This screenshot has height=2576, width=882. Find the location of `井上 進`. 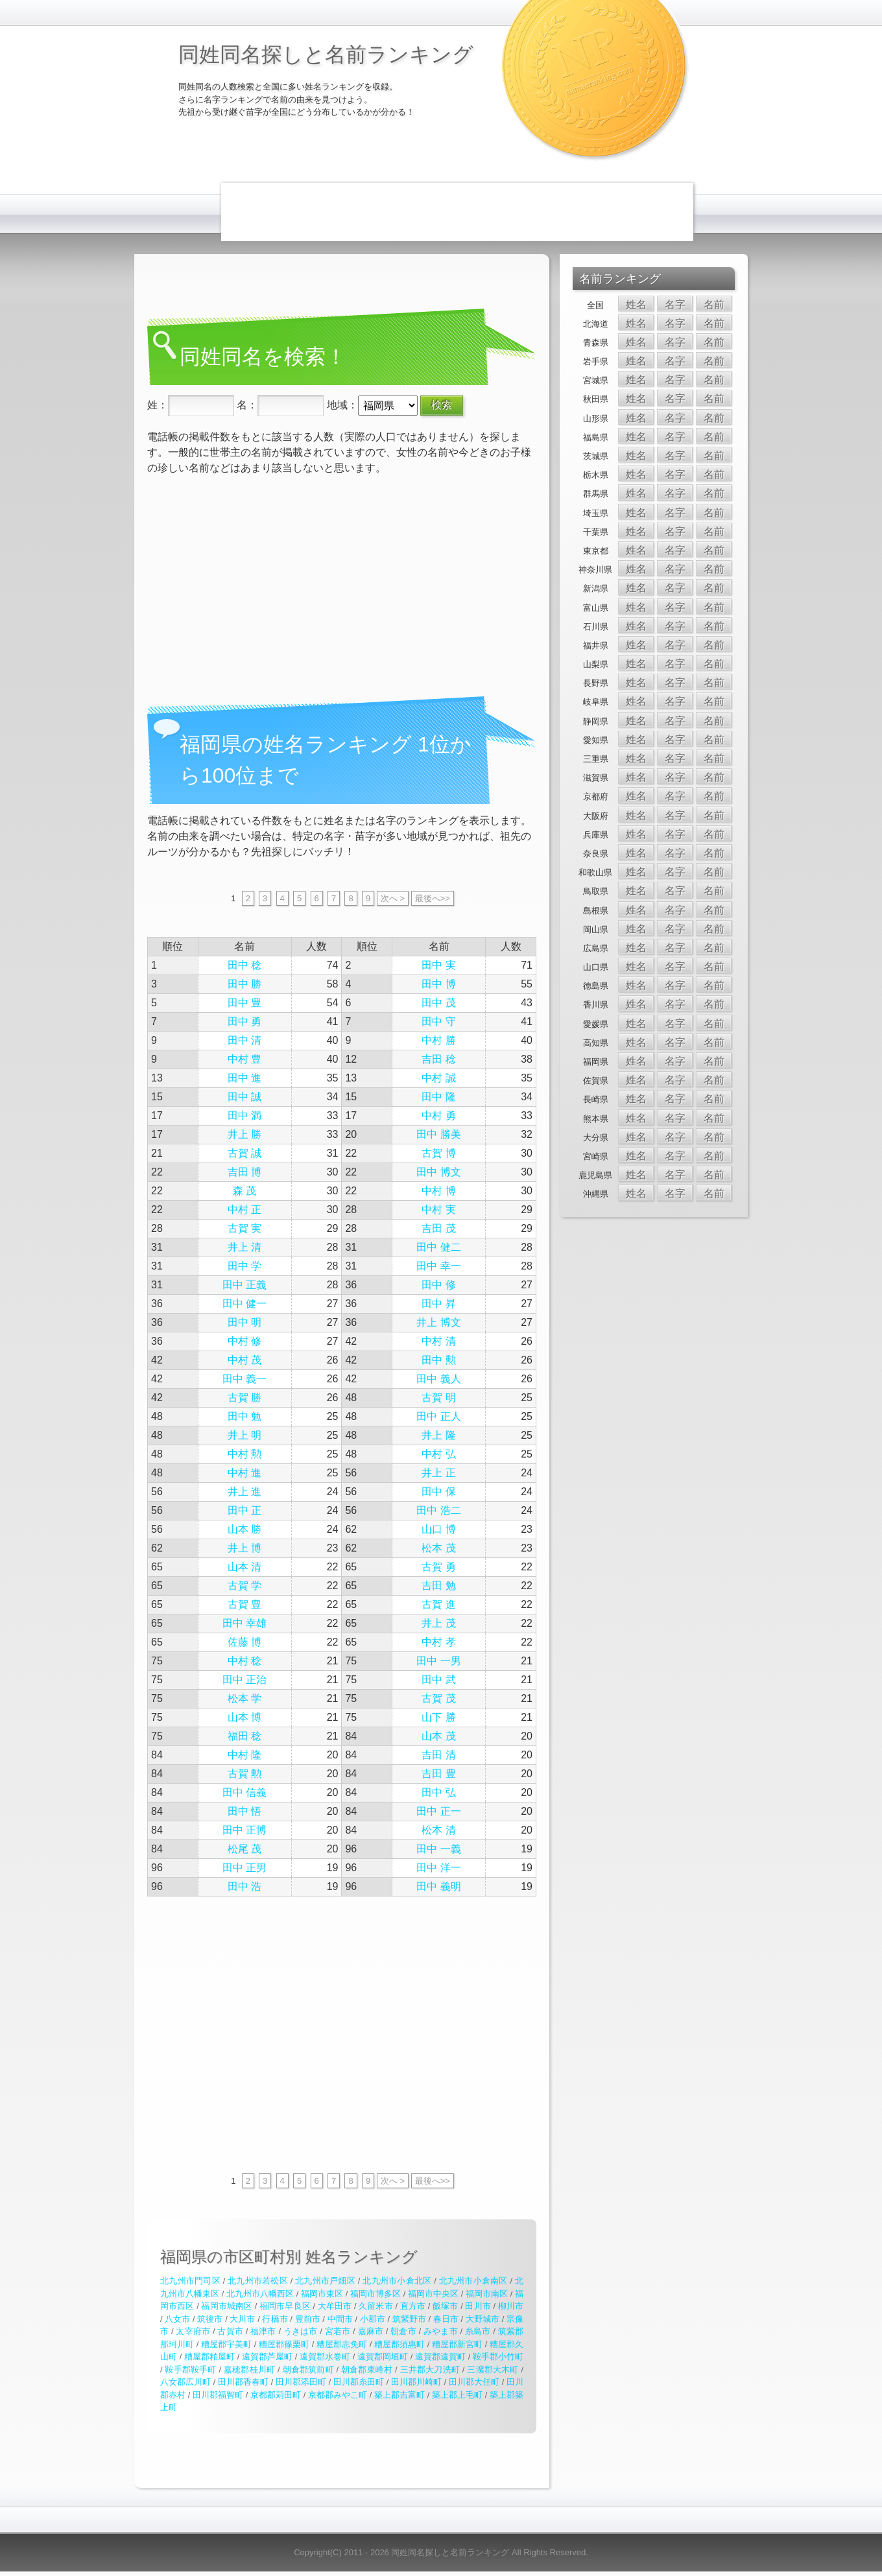

井上 進 is located at coordinates (244, 1491).